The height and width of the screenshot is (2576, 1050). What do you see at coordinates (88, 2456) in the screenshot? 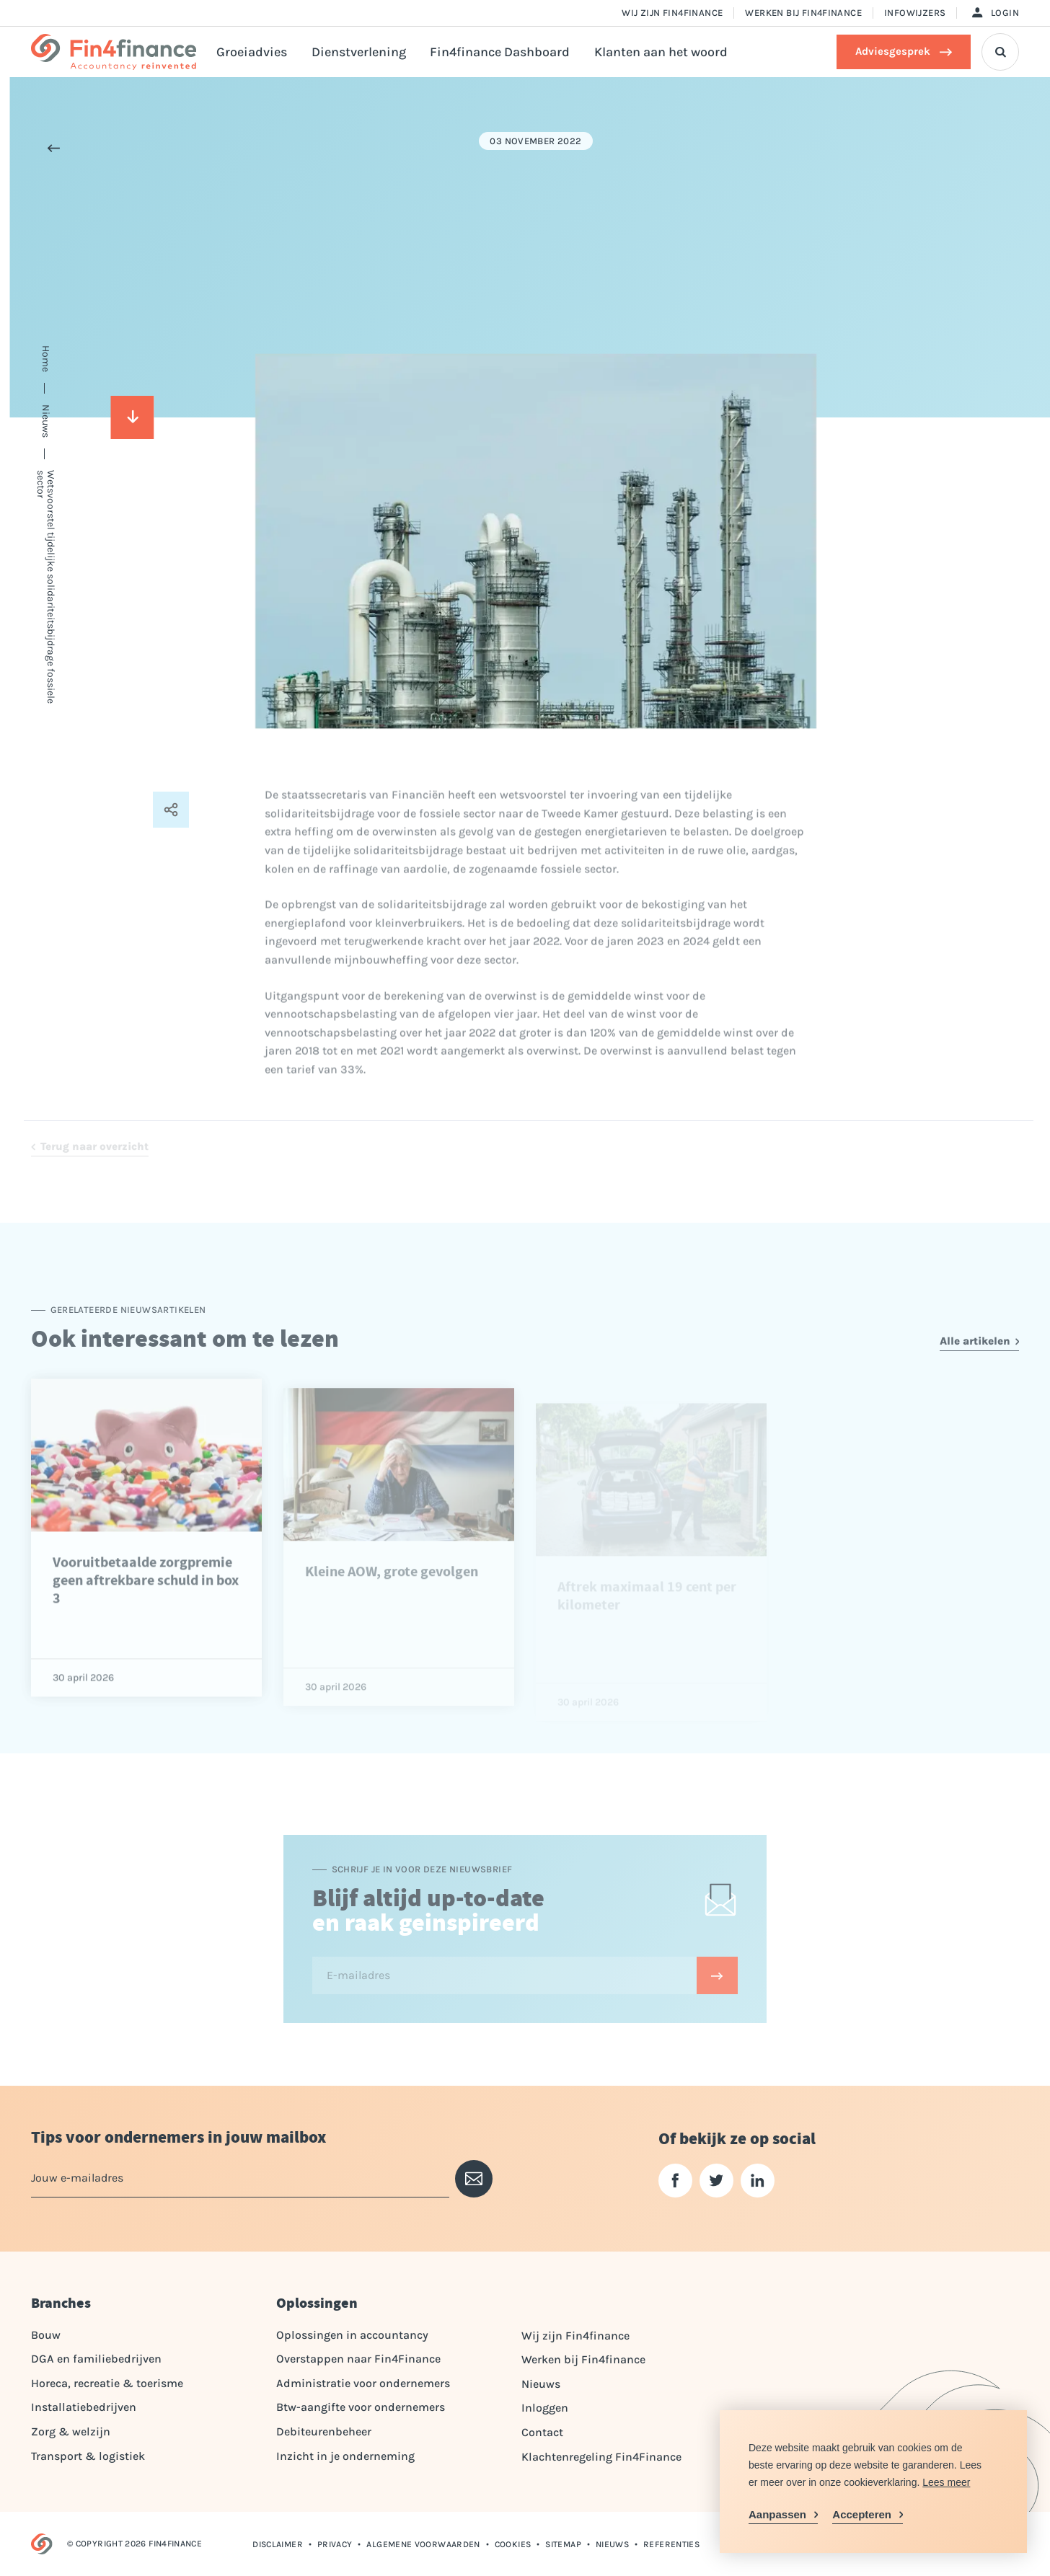
I see `Transport & logistiek` at bounding box center [88, 2456].